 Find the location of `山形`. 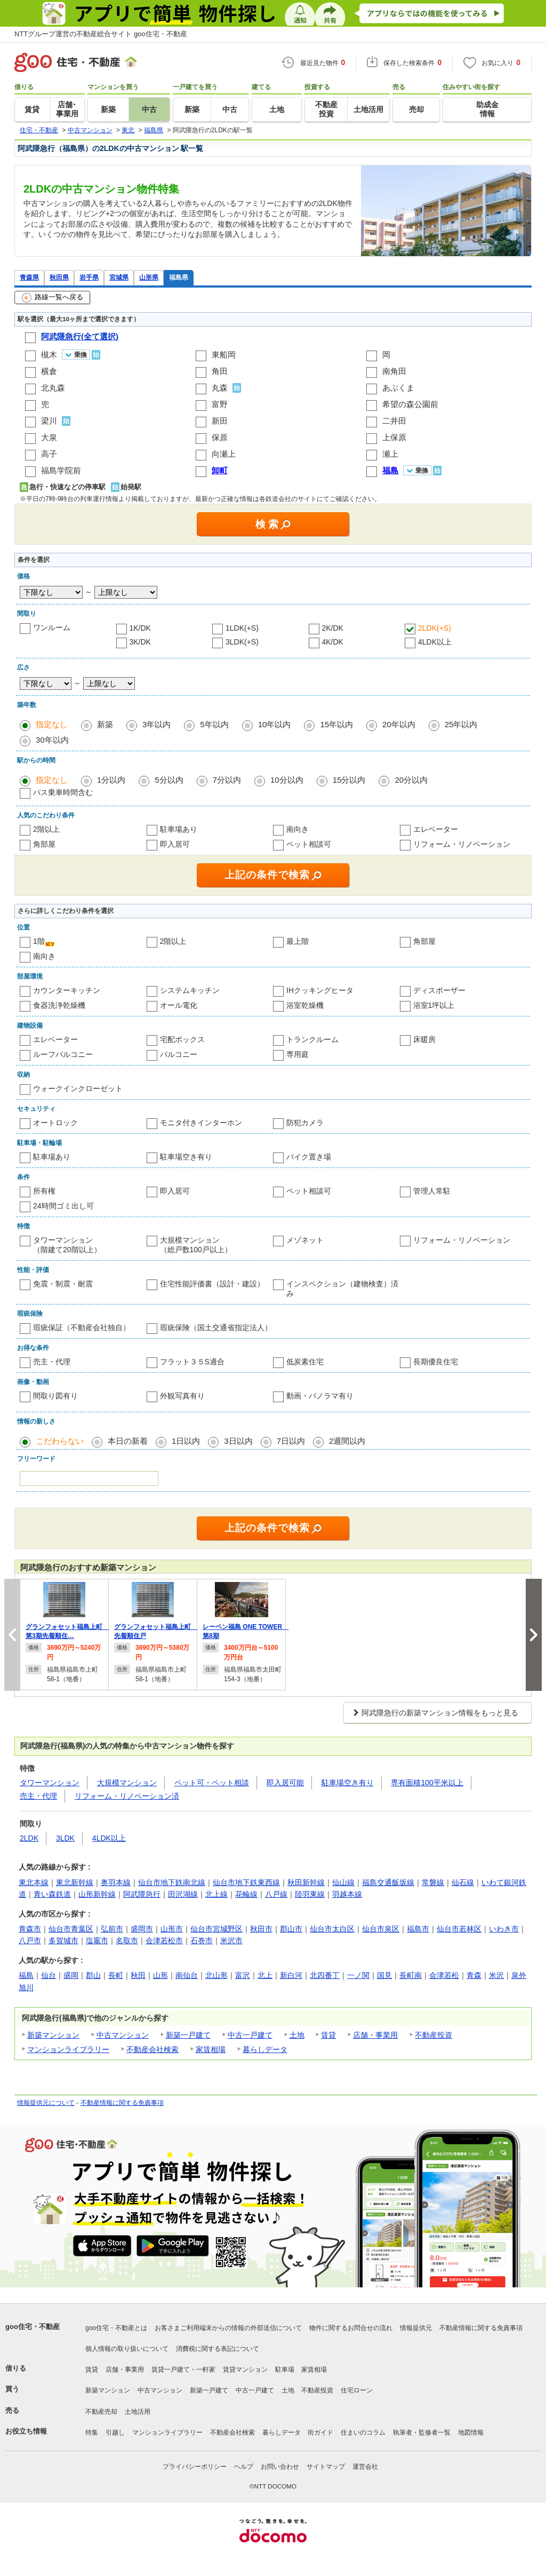

山形 is located at coordinates (160, 1975).